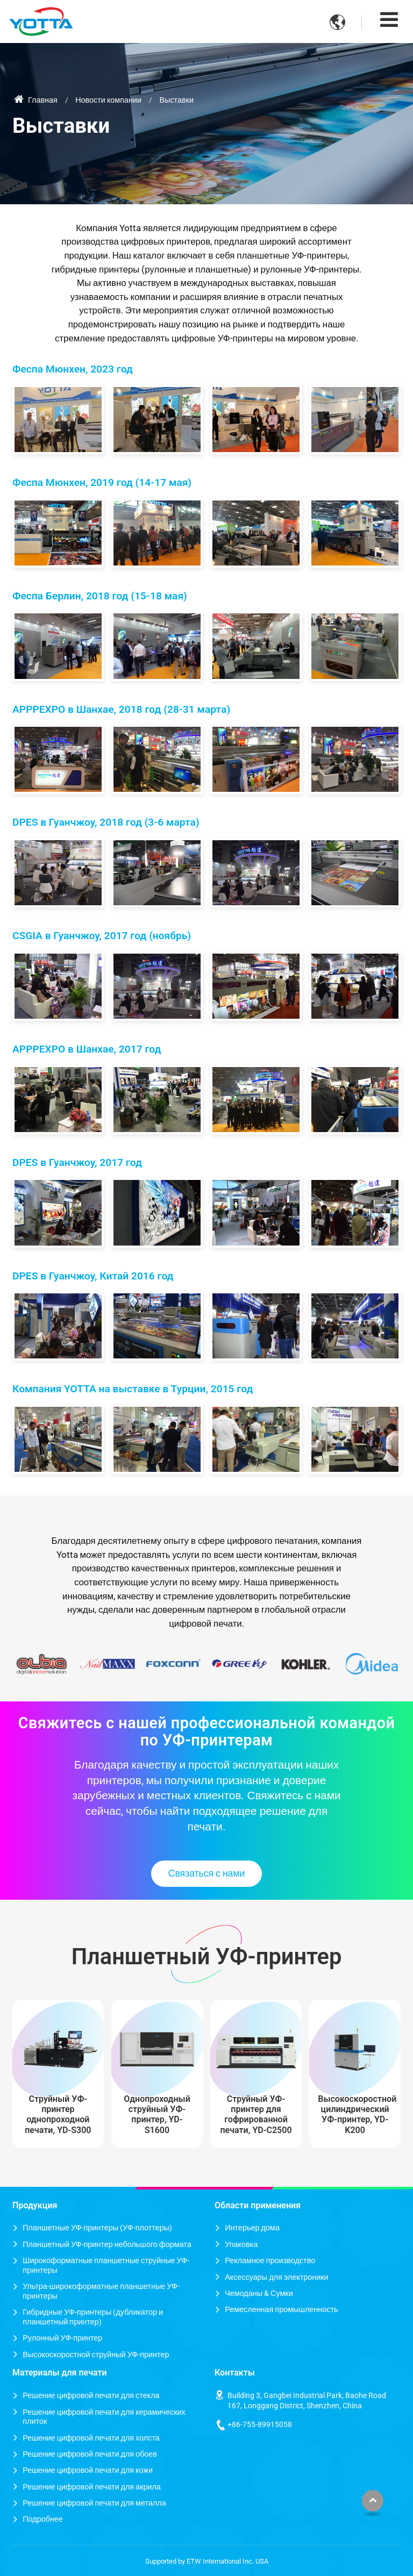 The image size is (413, 2576). What do you see at coordinates (107, 2244) in the screenshot?
I see `Планшетный УФ-принтер небольшого формата` at bounding box center [107, 2244].